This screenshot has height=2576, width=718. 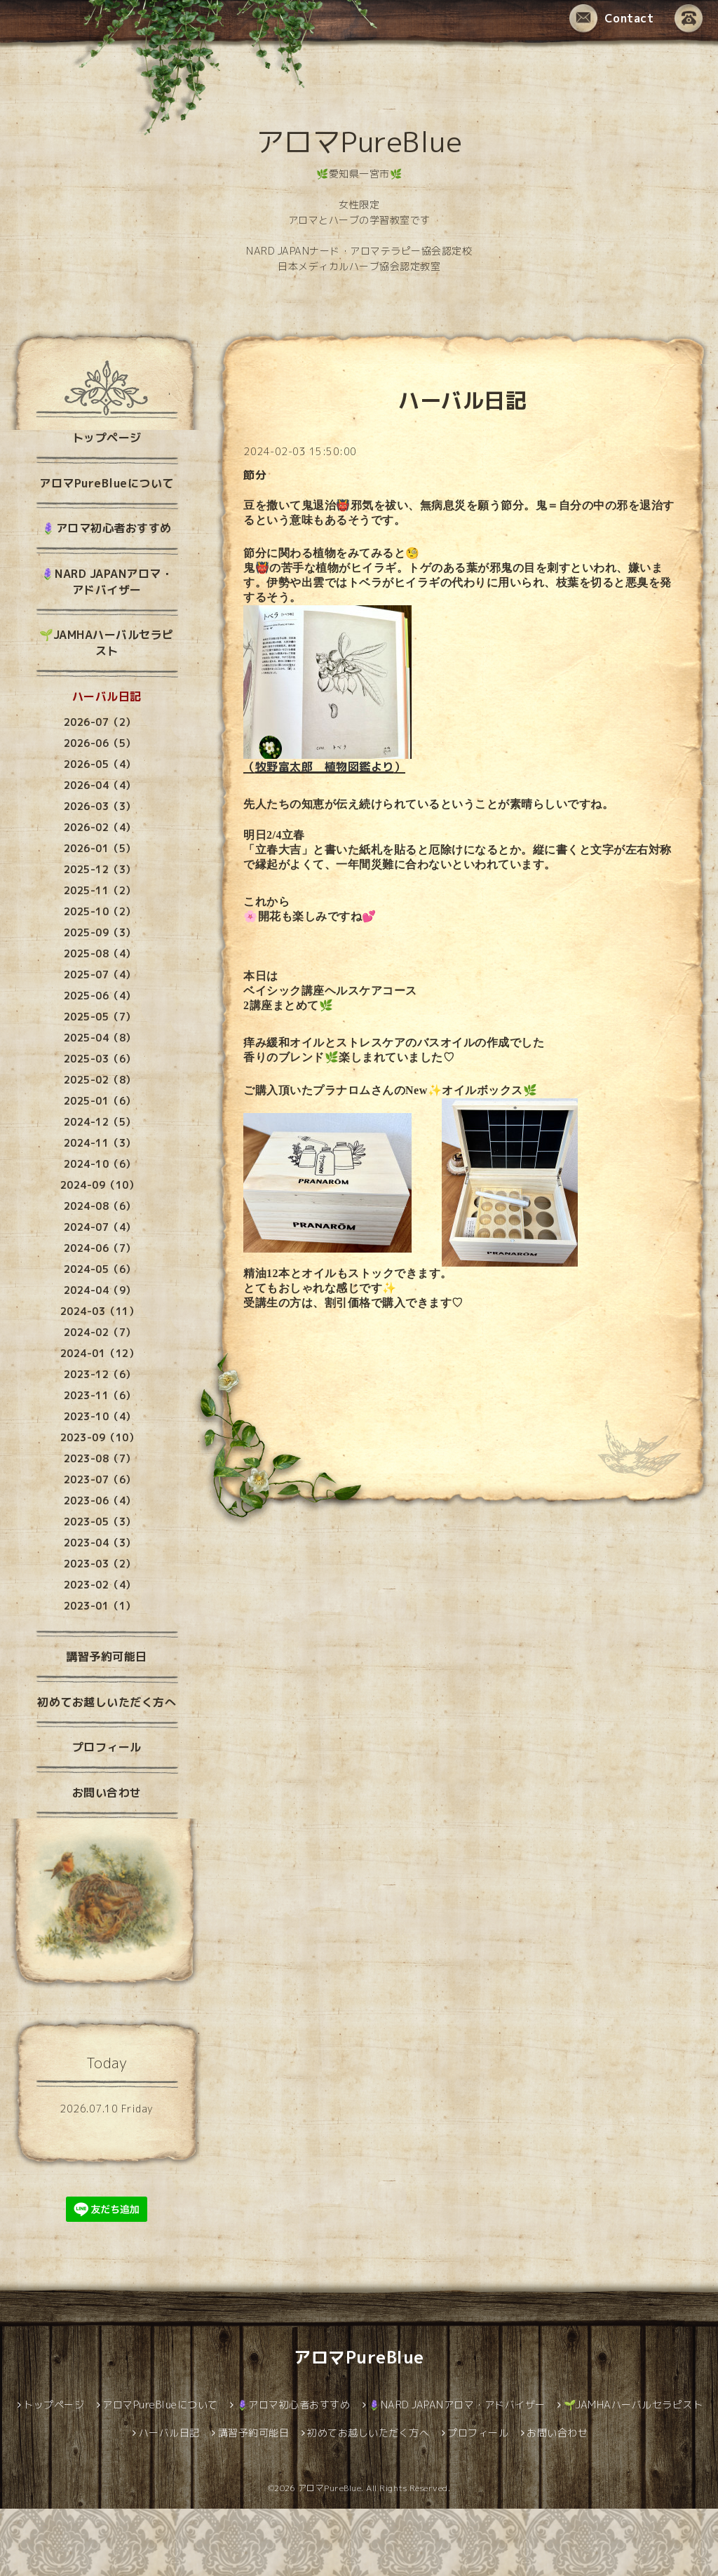 What do you see at coordinates (100, 1037) in the screenshot?
I see `2025-04（8）` at bounding box center [100, 1037].